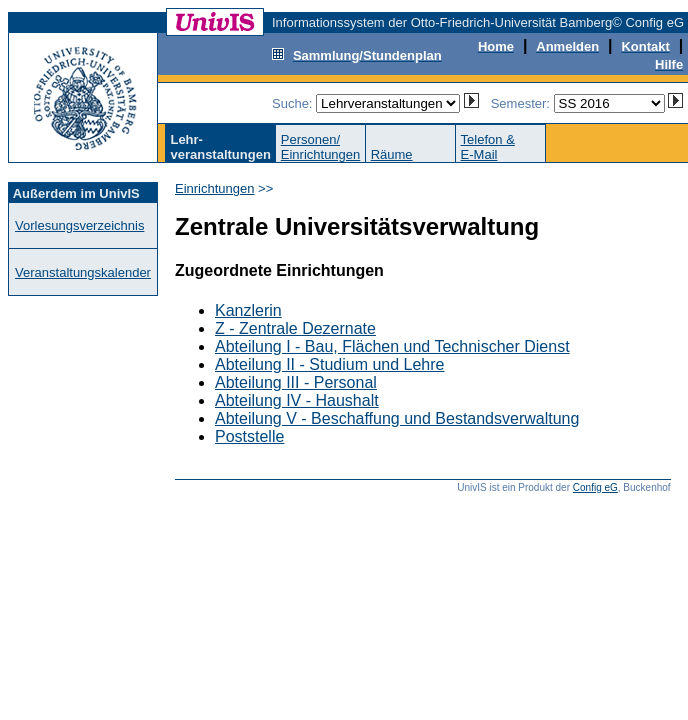  I want to click on Abteilung II - Studium und Lehre, so click(329, 364).